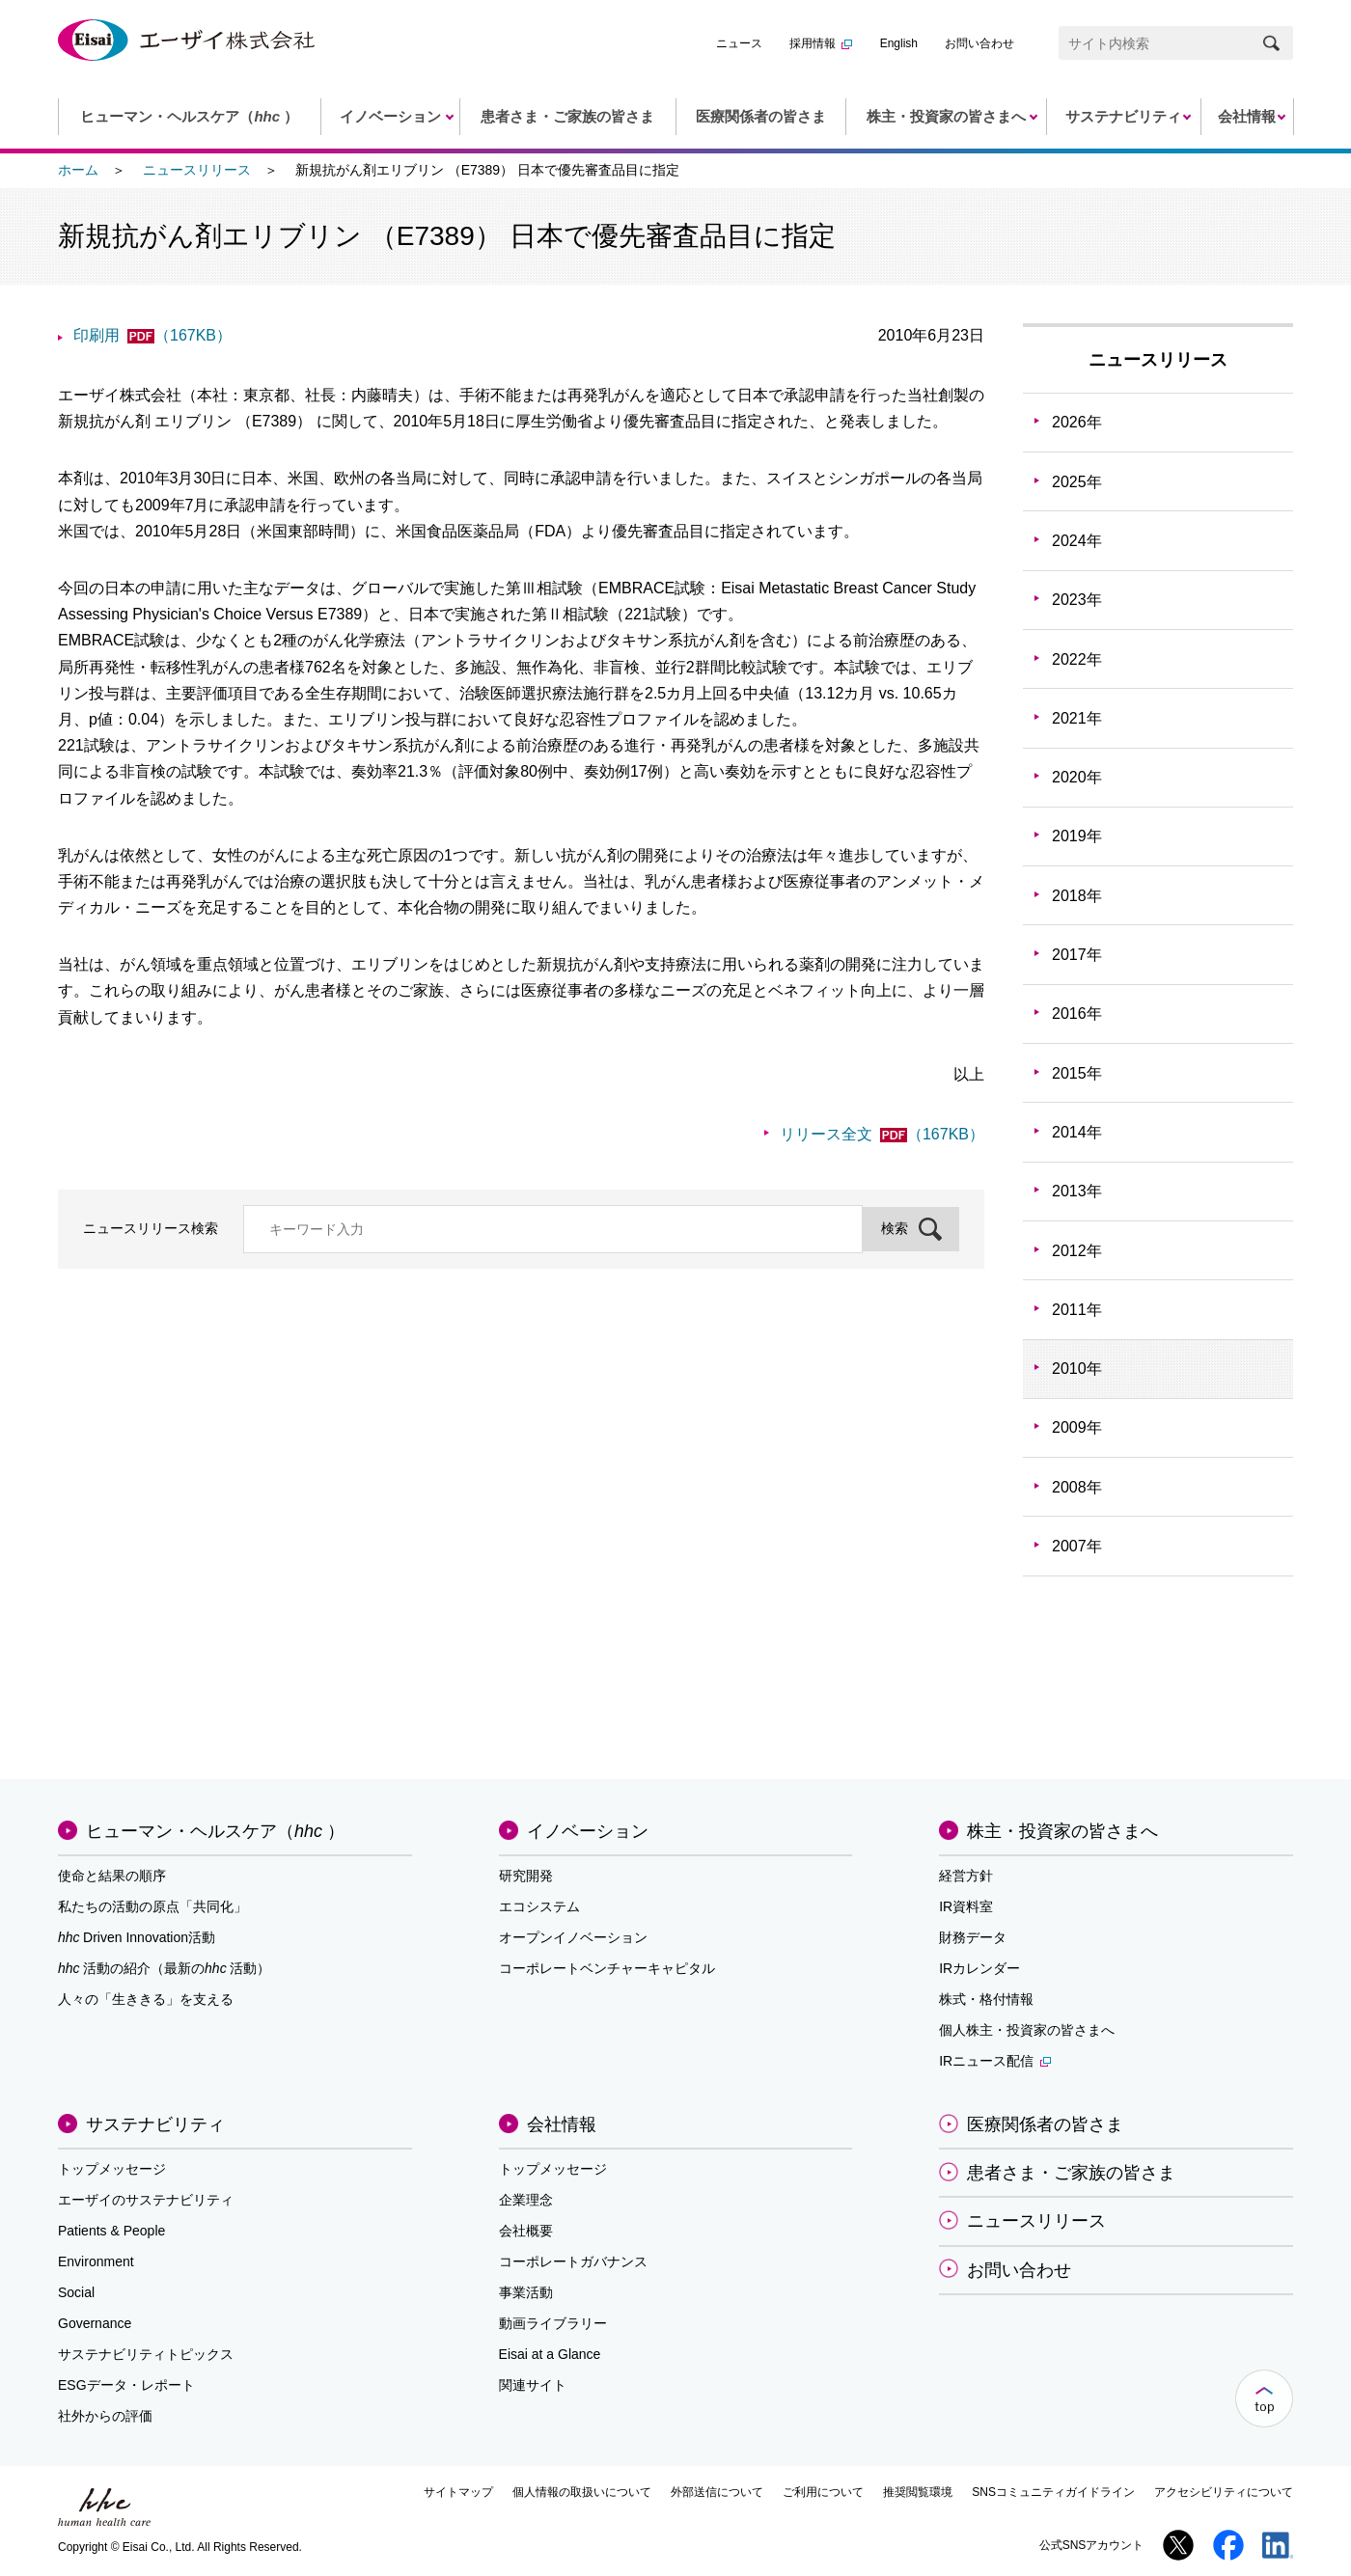 The width and height of the screenshot is (1351, 2576). Describe the element at coordinates (112, 1875) in the screenshot. I see `使命と結果の順序` at that location.